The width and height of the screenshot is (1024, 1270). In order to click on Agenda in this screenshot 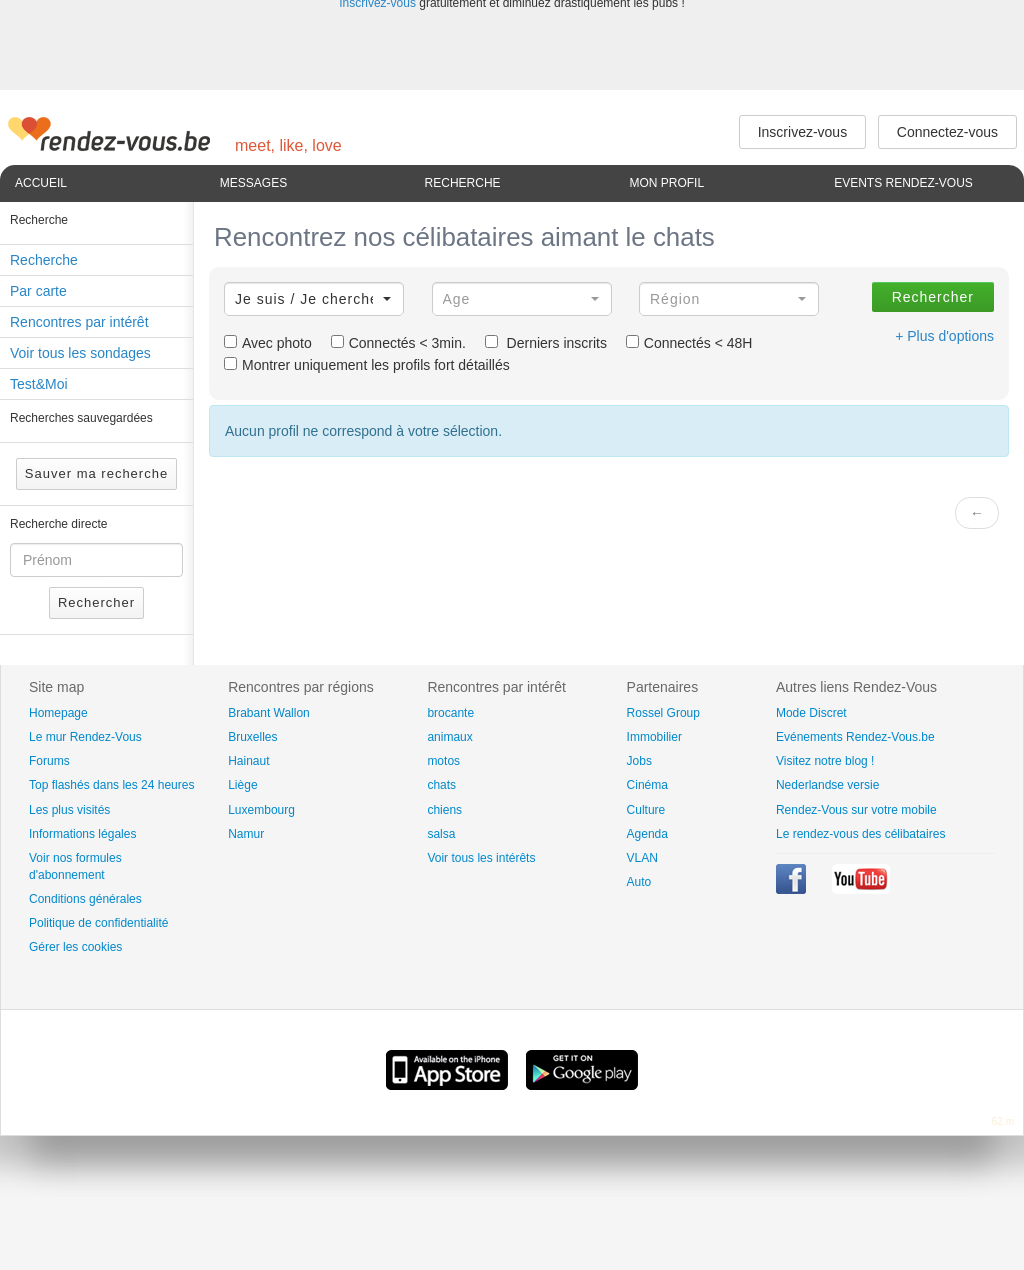, I will do `click(647, 834)`.